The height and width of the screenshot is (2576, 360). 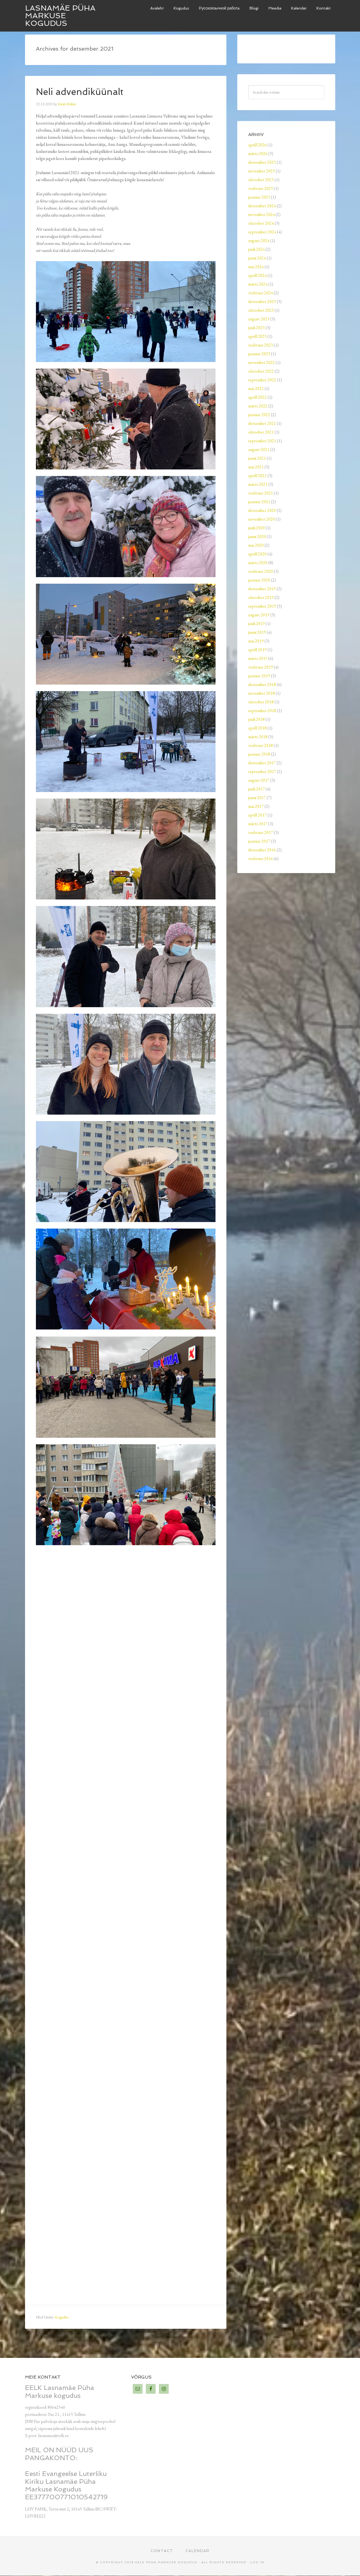 I want to click on jaanuar 2025, so click(x=259, y=197).